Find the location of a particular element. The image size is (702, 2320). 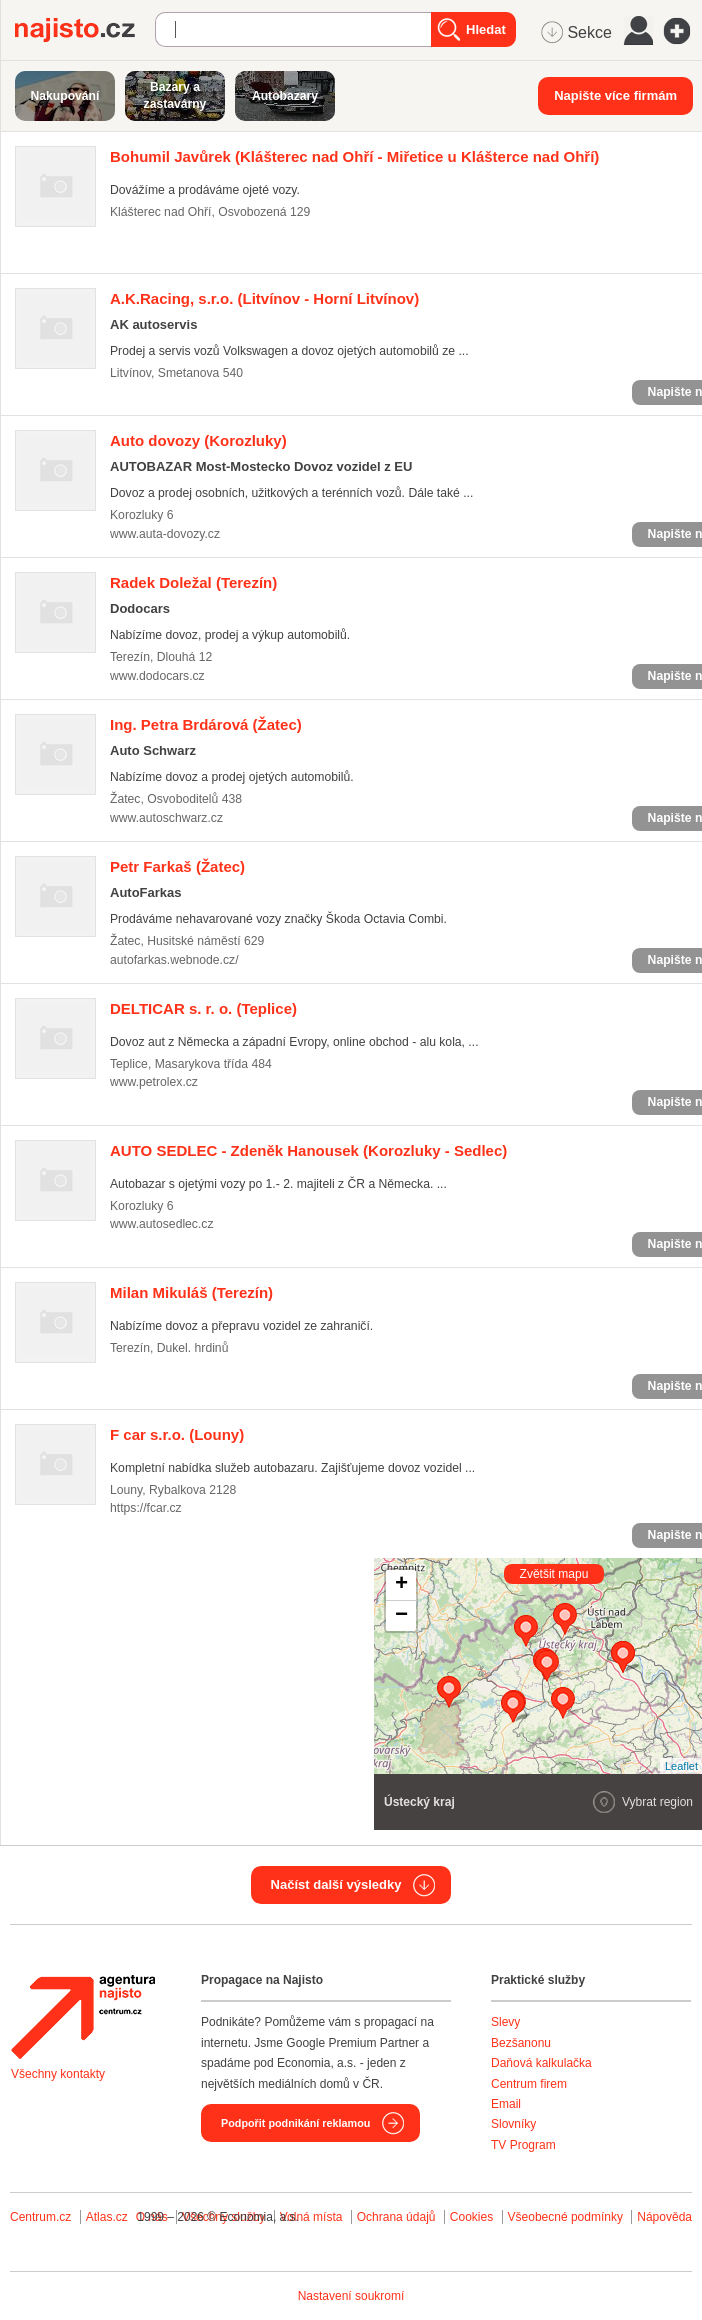

+ [button] is located at coordinates (401, 1585).